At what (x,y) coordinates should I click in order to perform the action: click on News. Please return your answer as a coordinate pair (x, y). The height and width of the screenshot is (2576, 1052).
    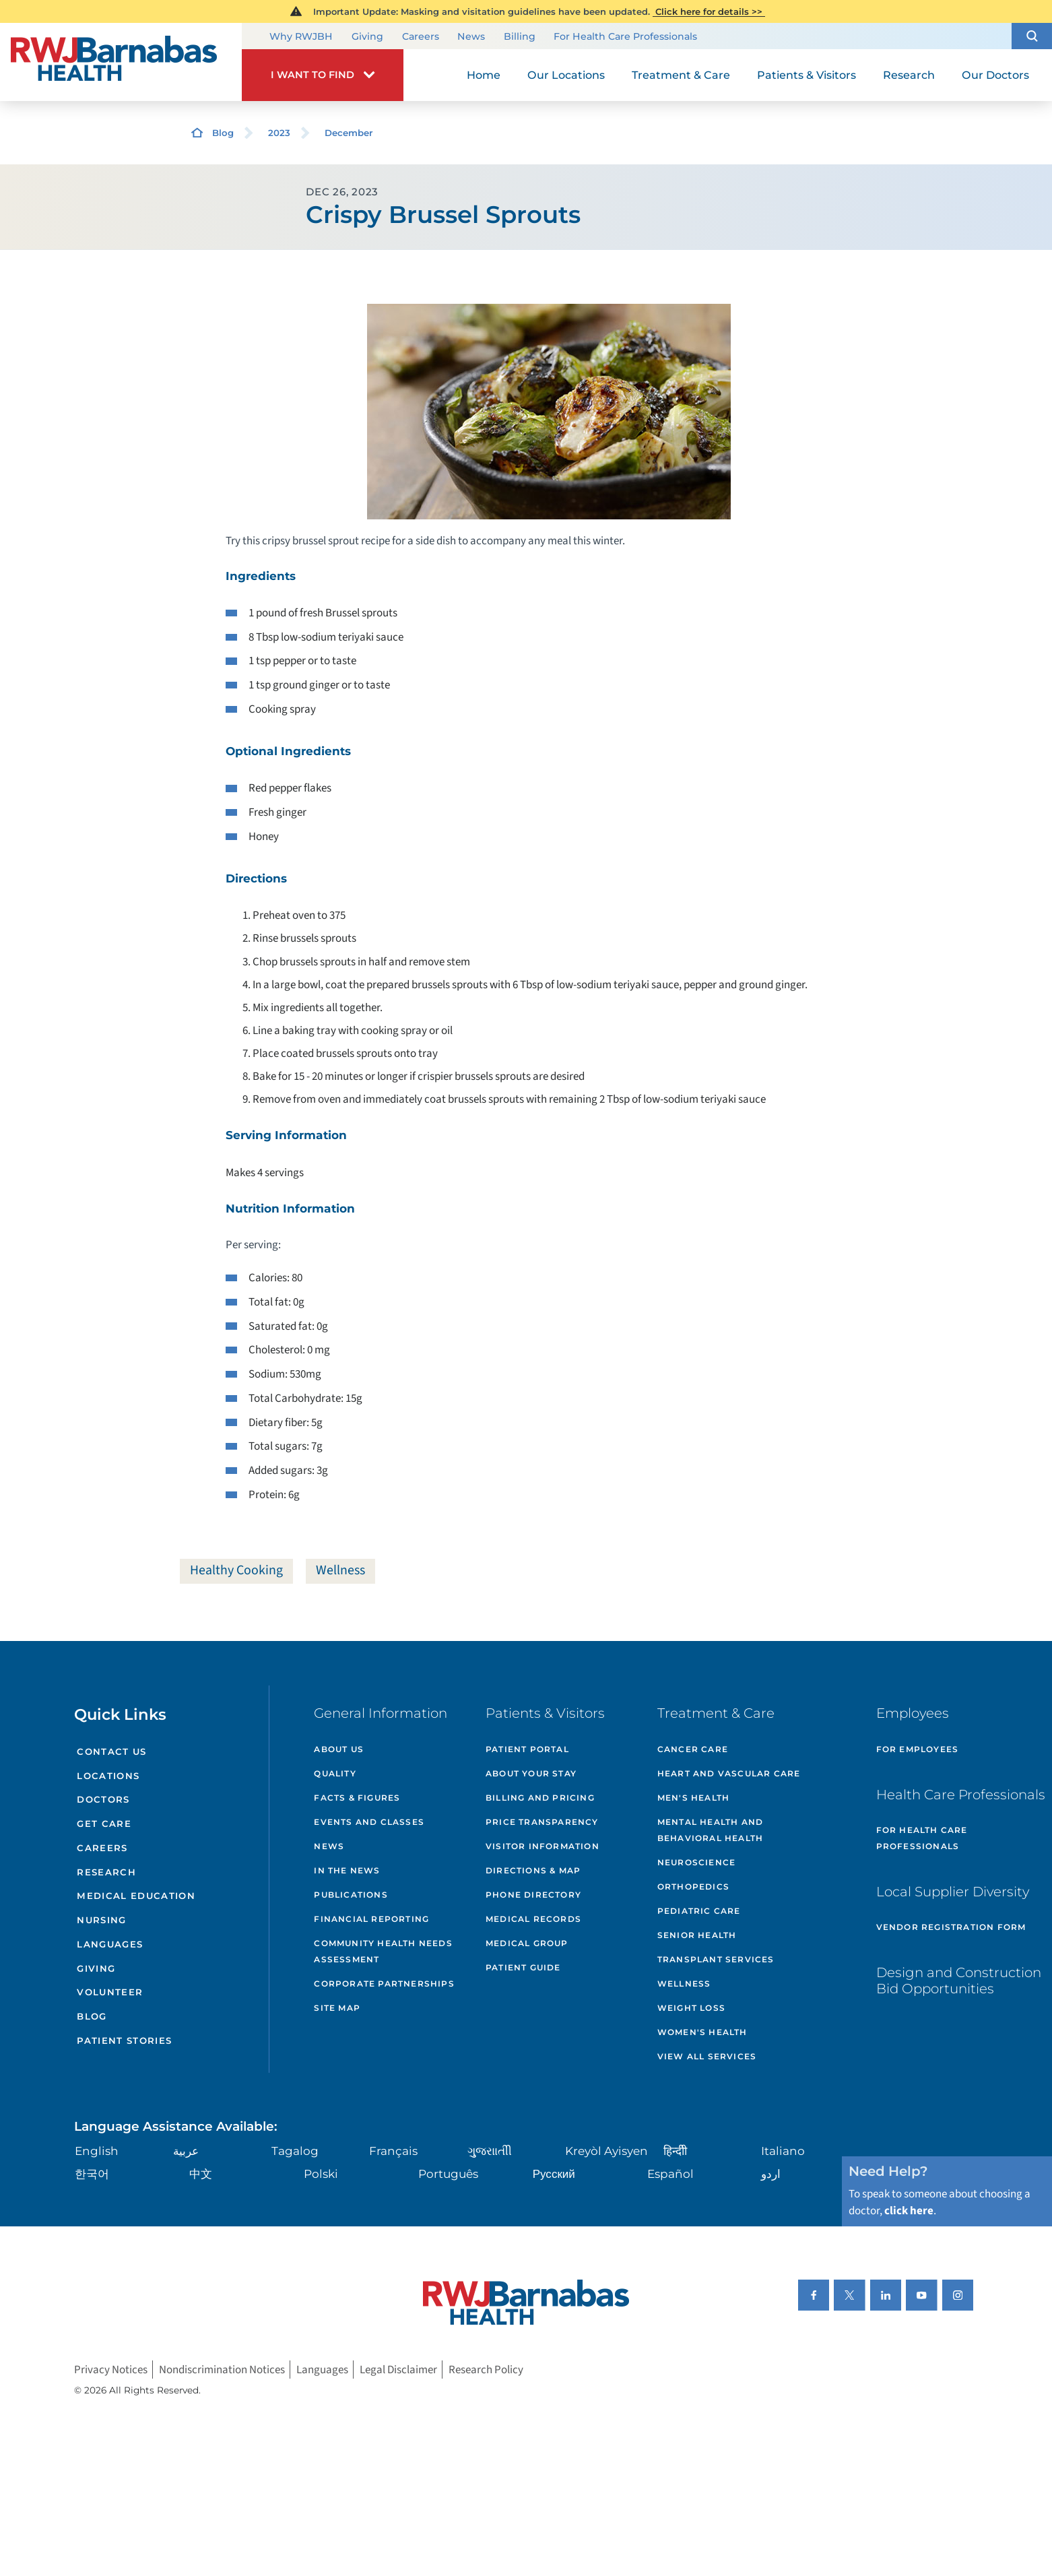
    Looking at the image, I should click on (471, 37).